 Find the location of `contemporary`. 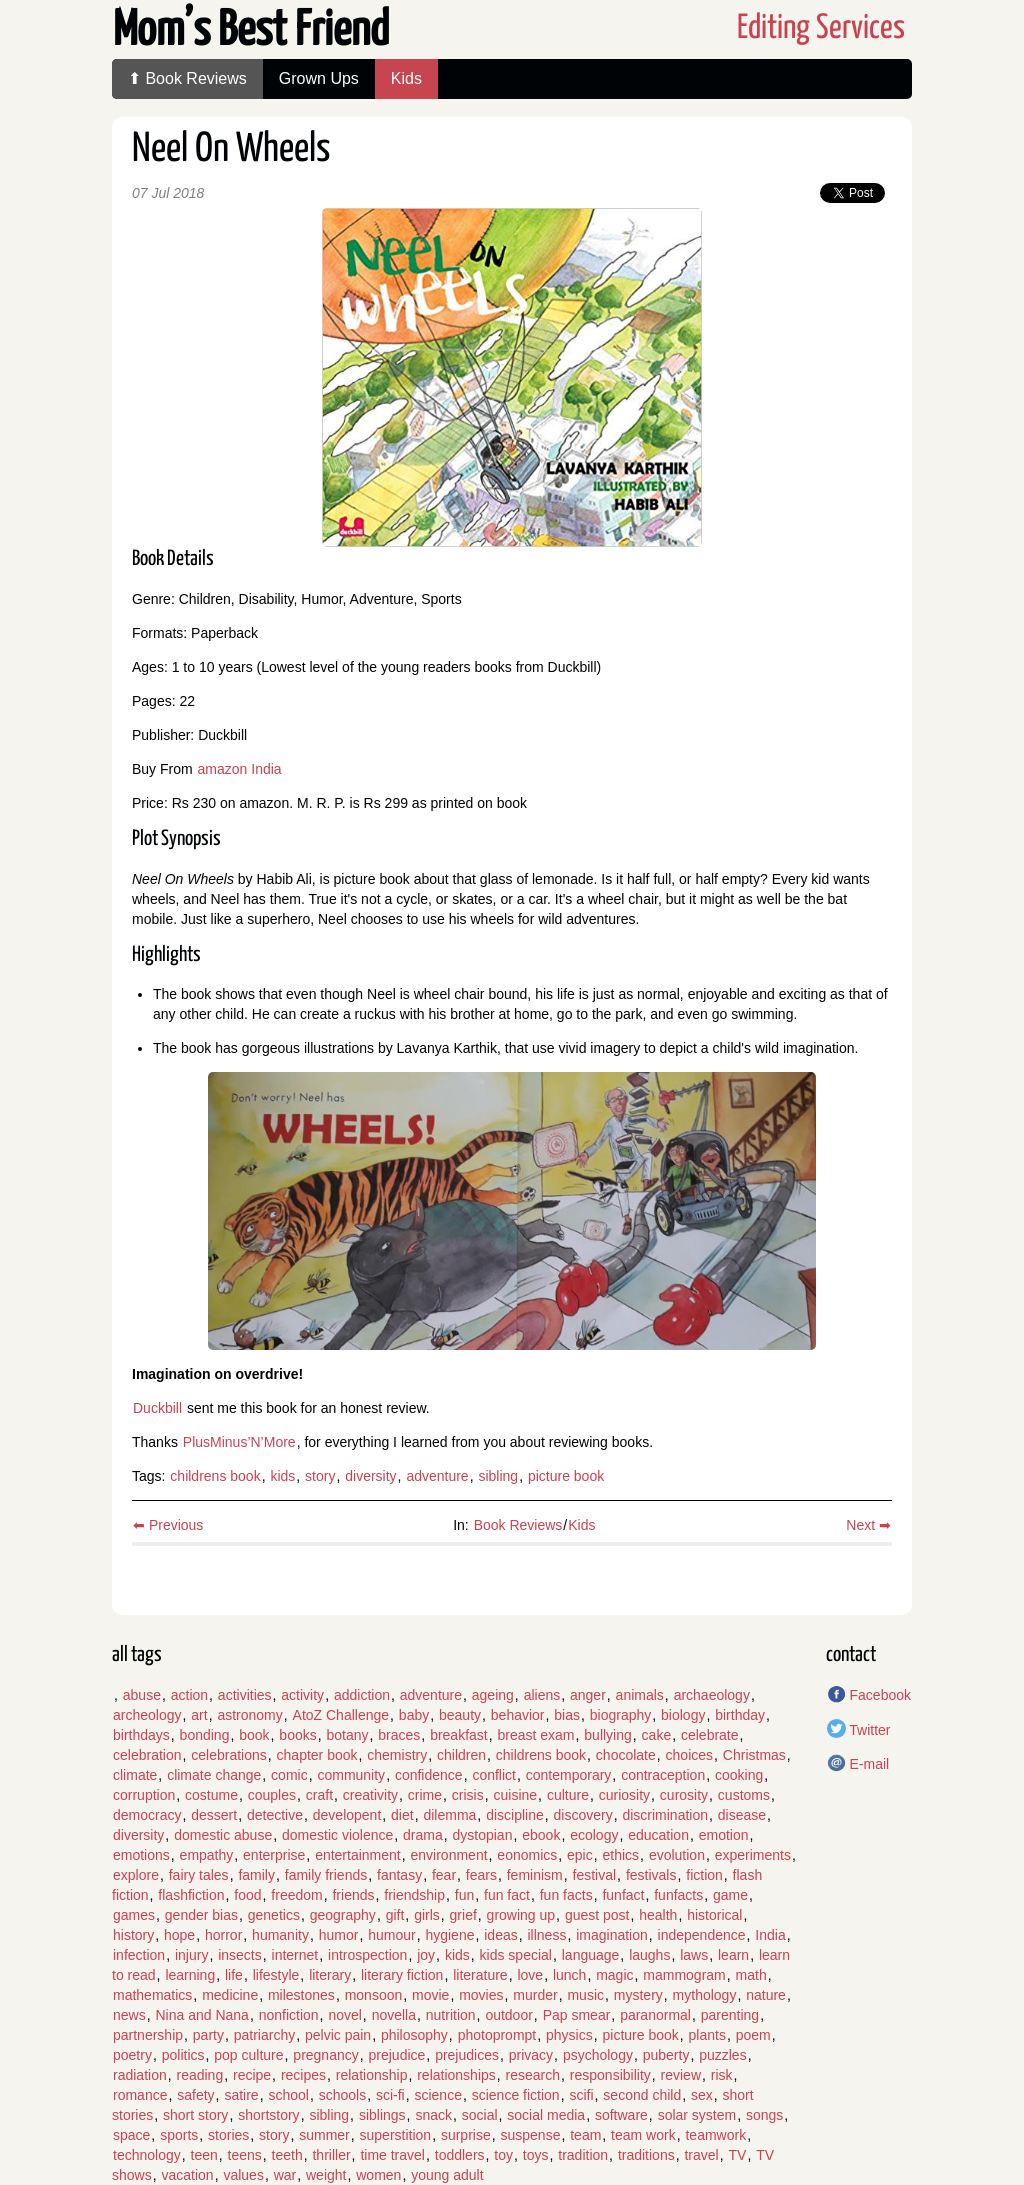

contemporary is located at coordinates (569, 1775).